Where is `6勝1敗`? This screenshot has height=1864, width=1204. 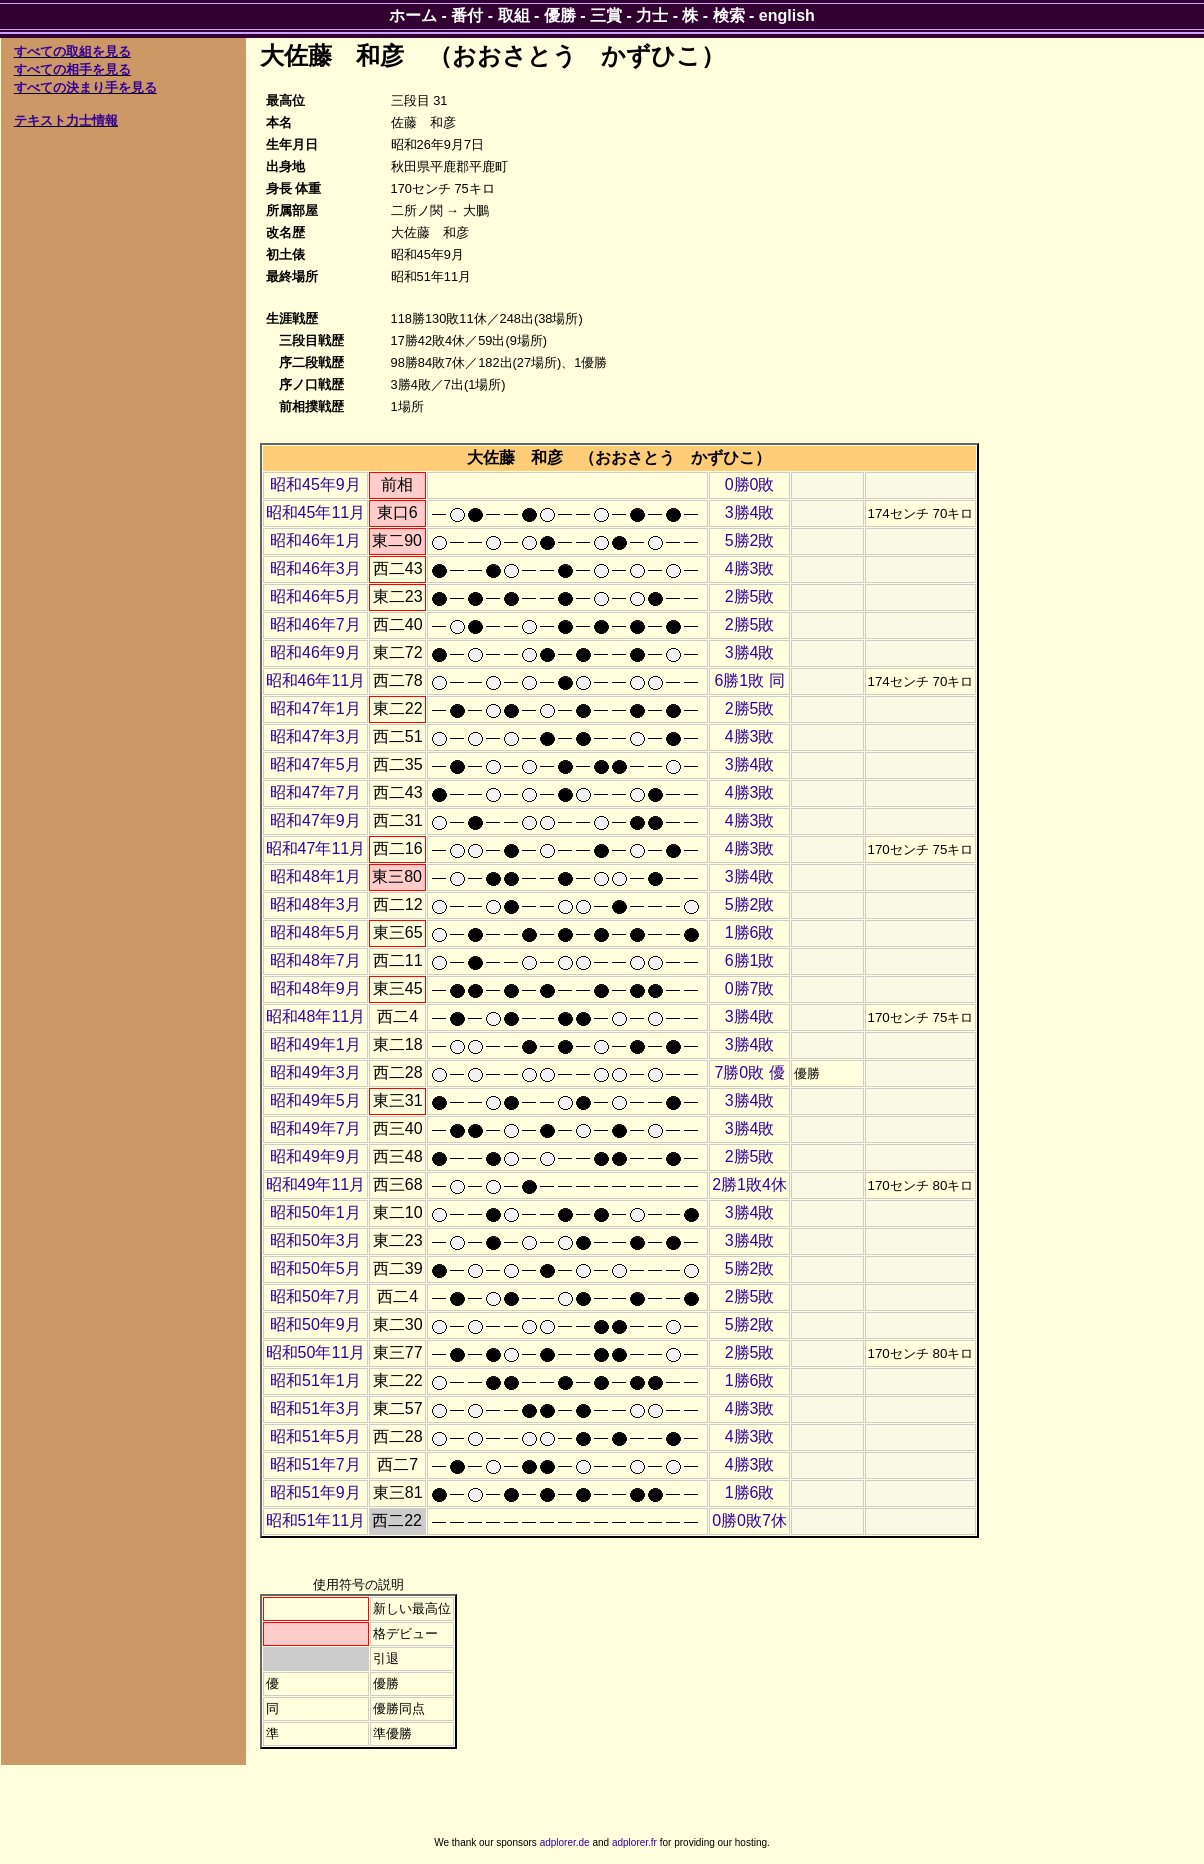 6勝1敗 is located at coordinates (750, 960).